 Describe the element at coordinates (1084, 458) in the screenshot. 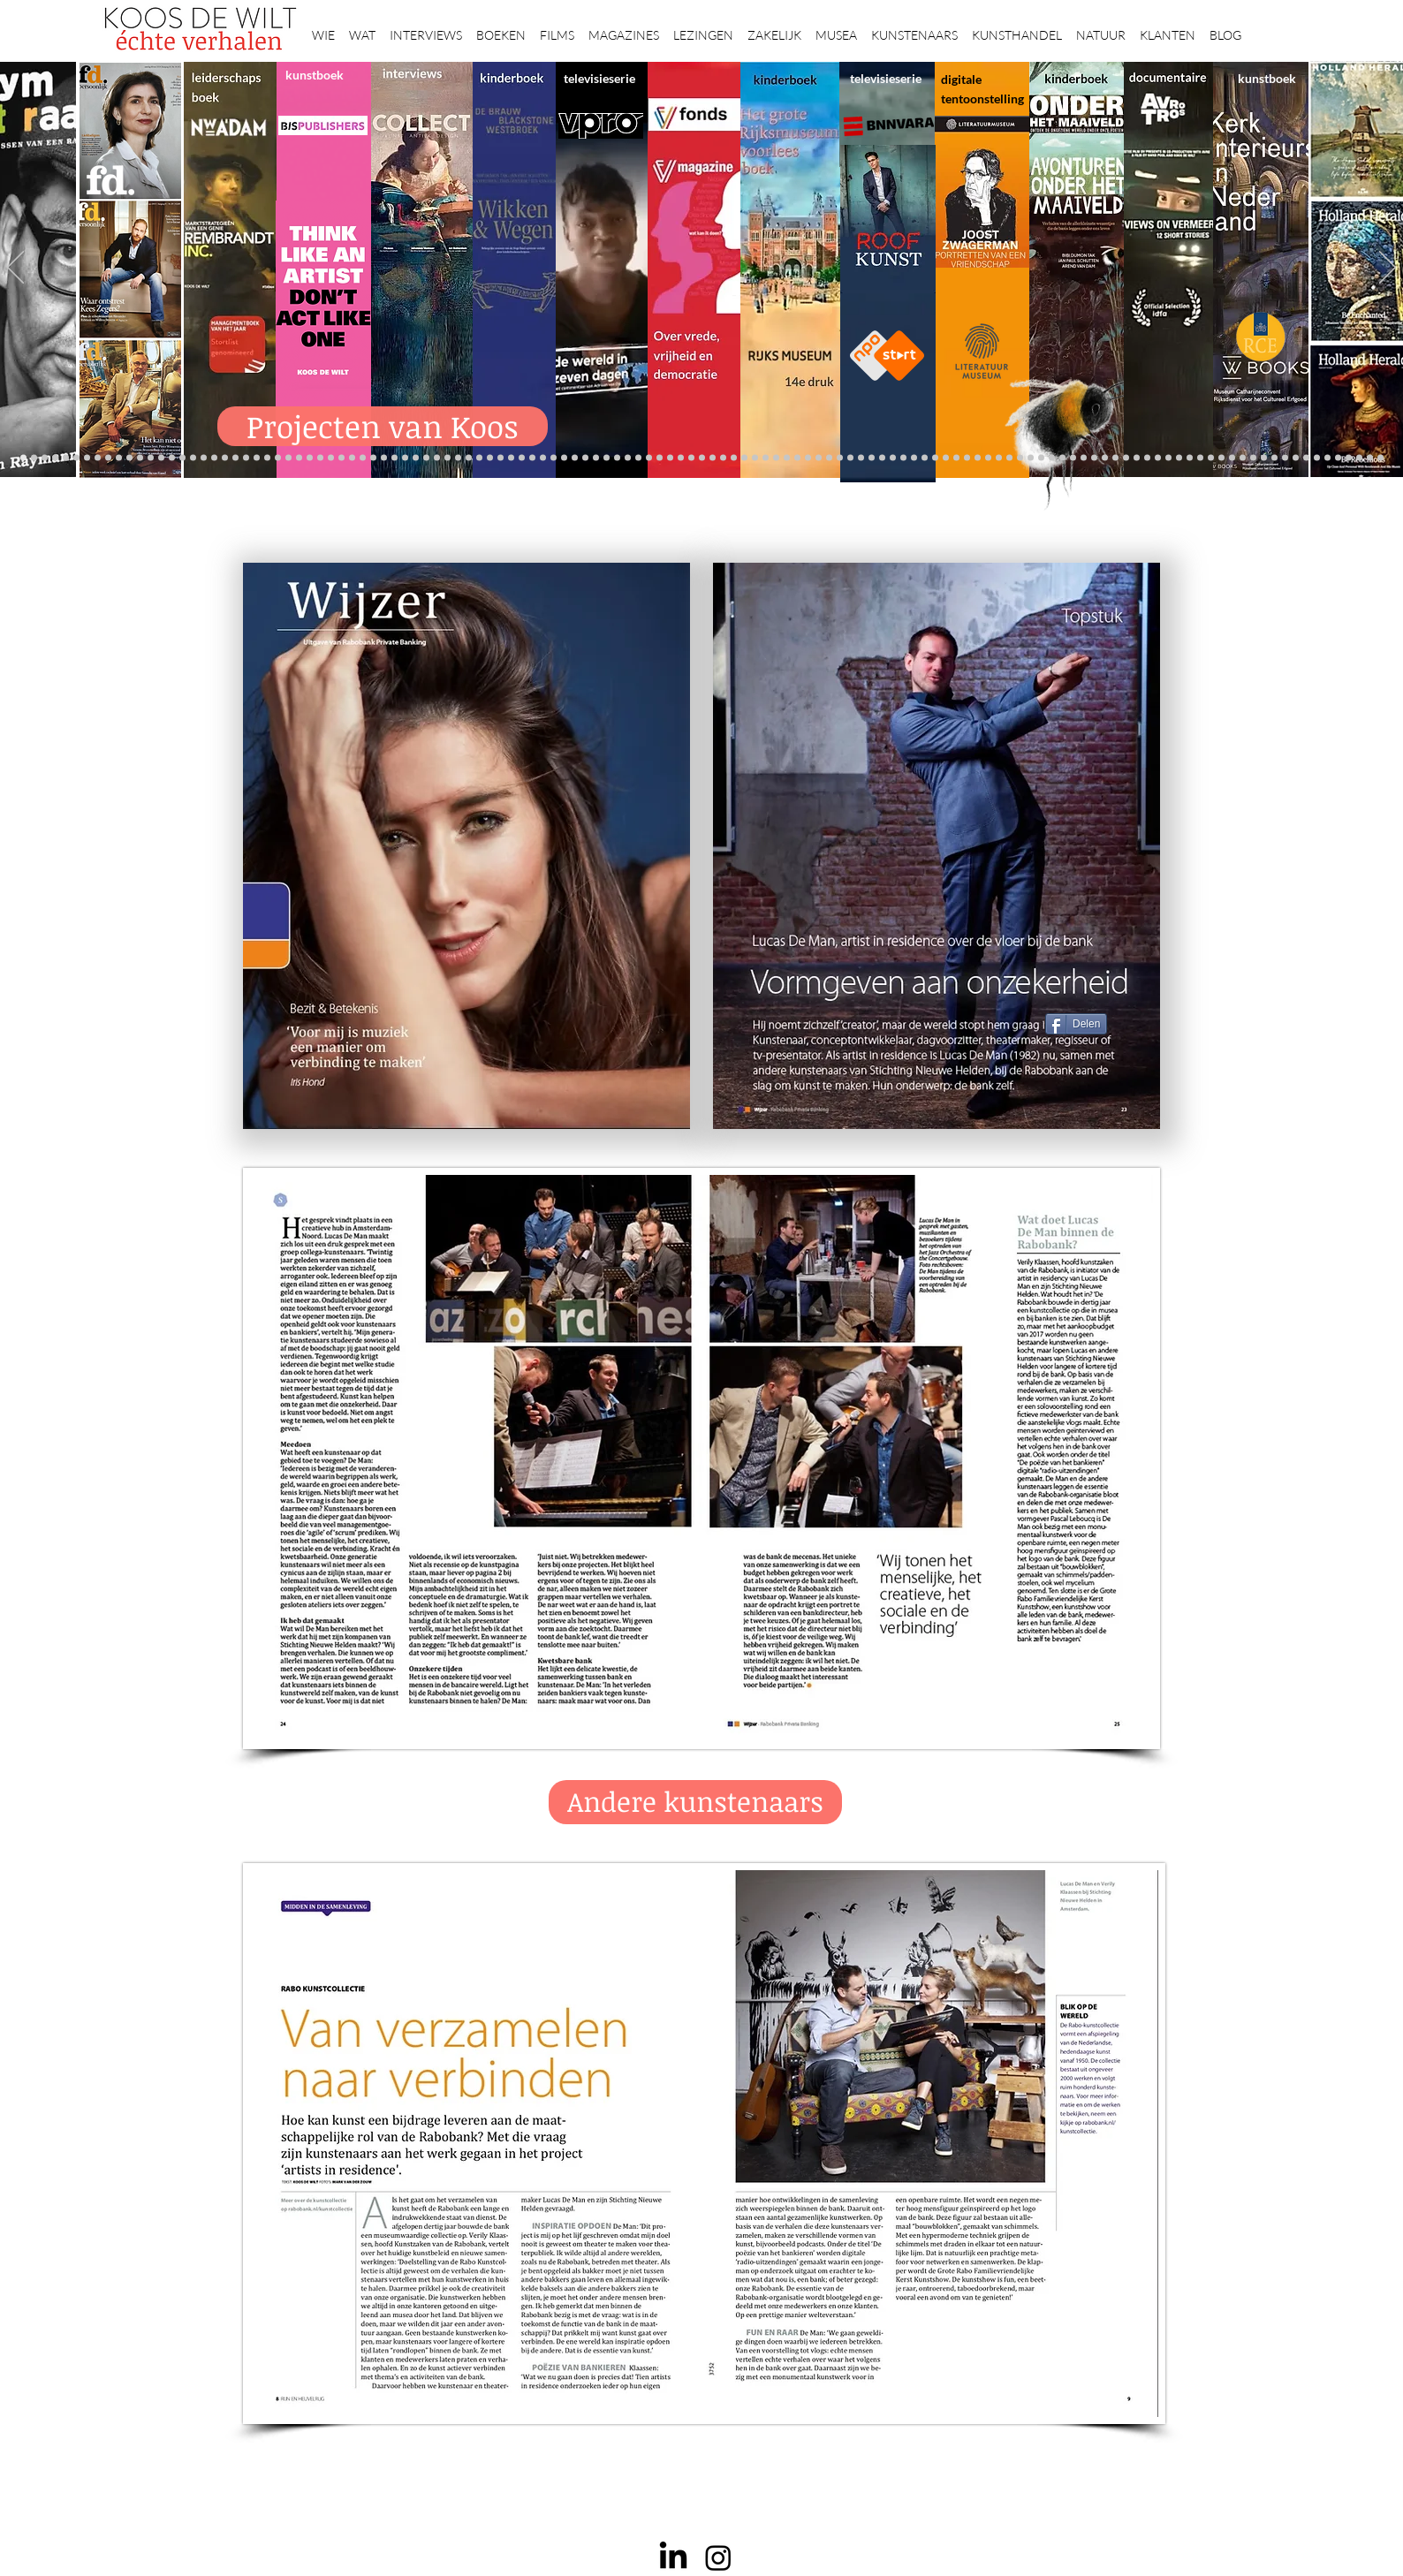

I see `[Grachtengordel]` at that location.